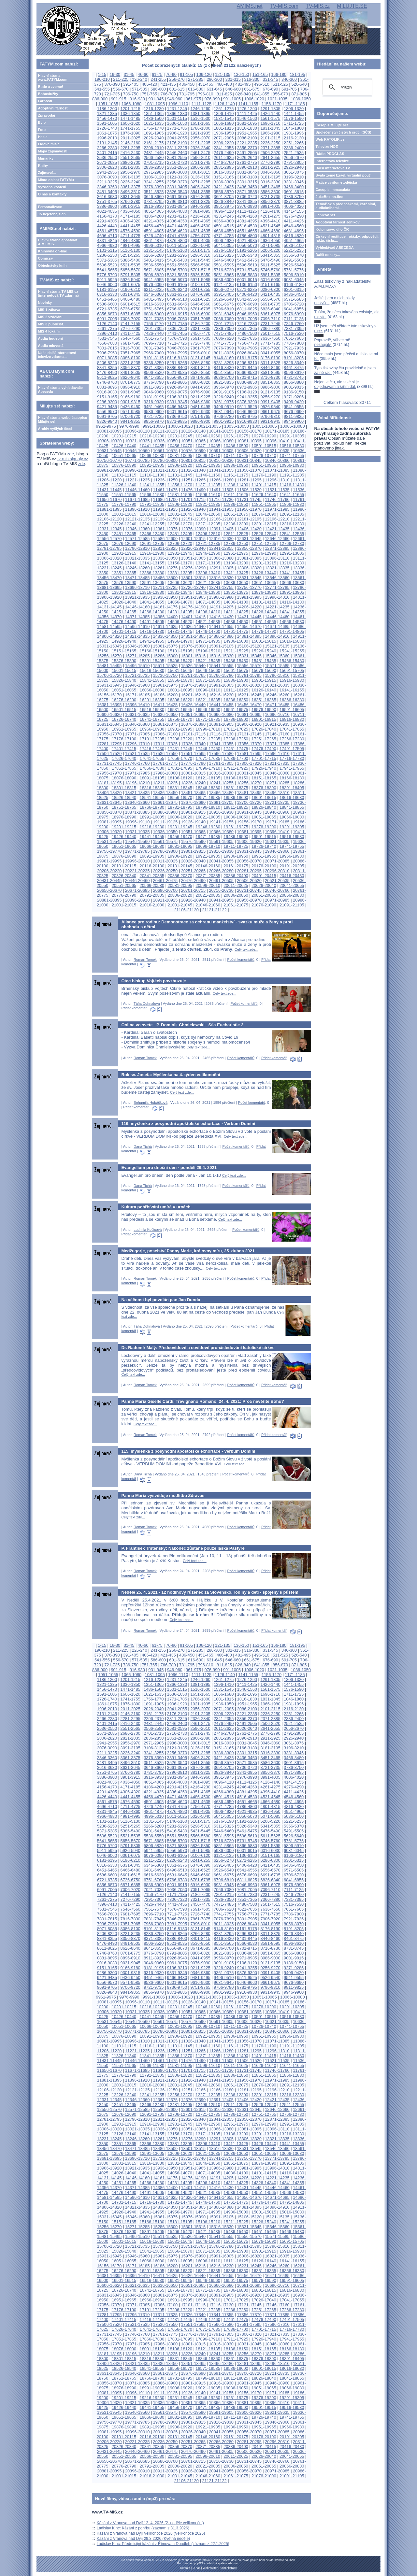 The width and height of the screenshot is (417, 2576). Describe the element at coordinates (188, 1451) in the screenshot. I see `115. myšlenka z posynodní apoštolské exhortace - Verbum Domini` at that location.